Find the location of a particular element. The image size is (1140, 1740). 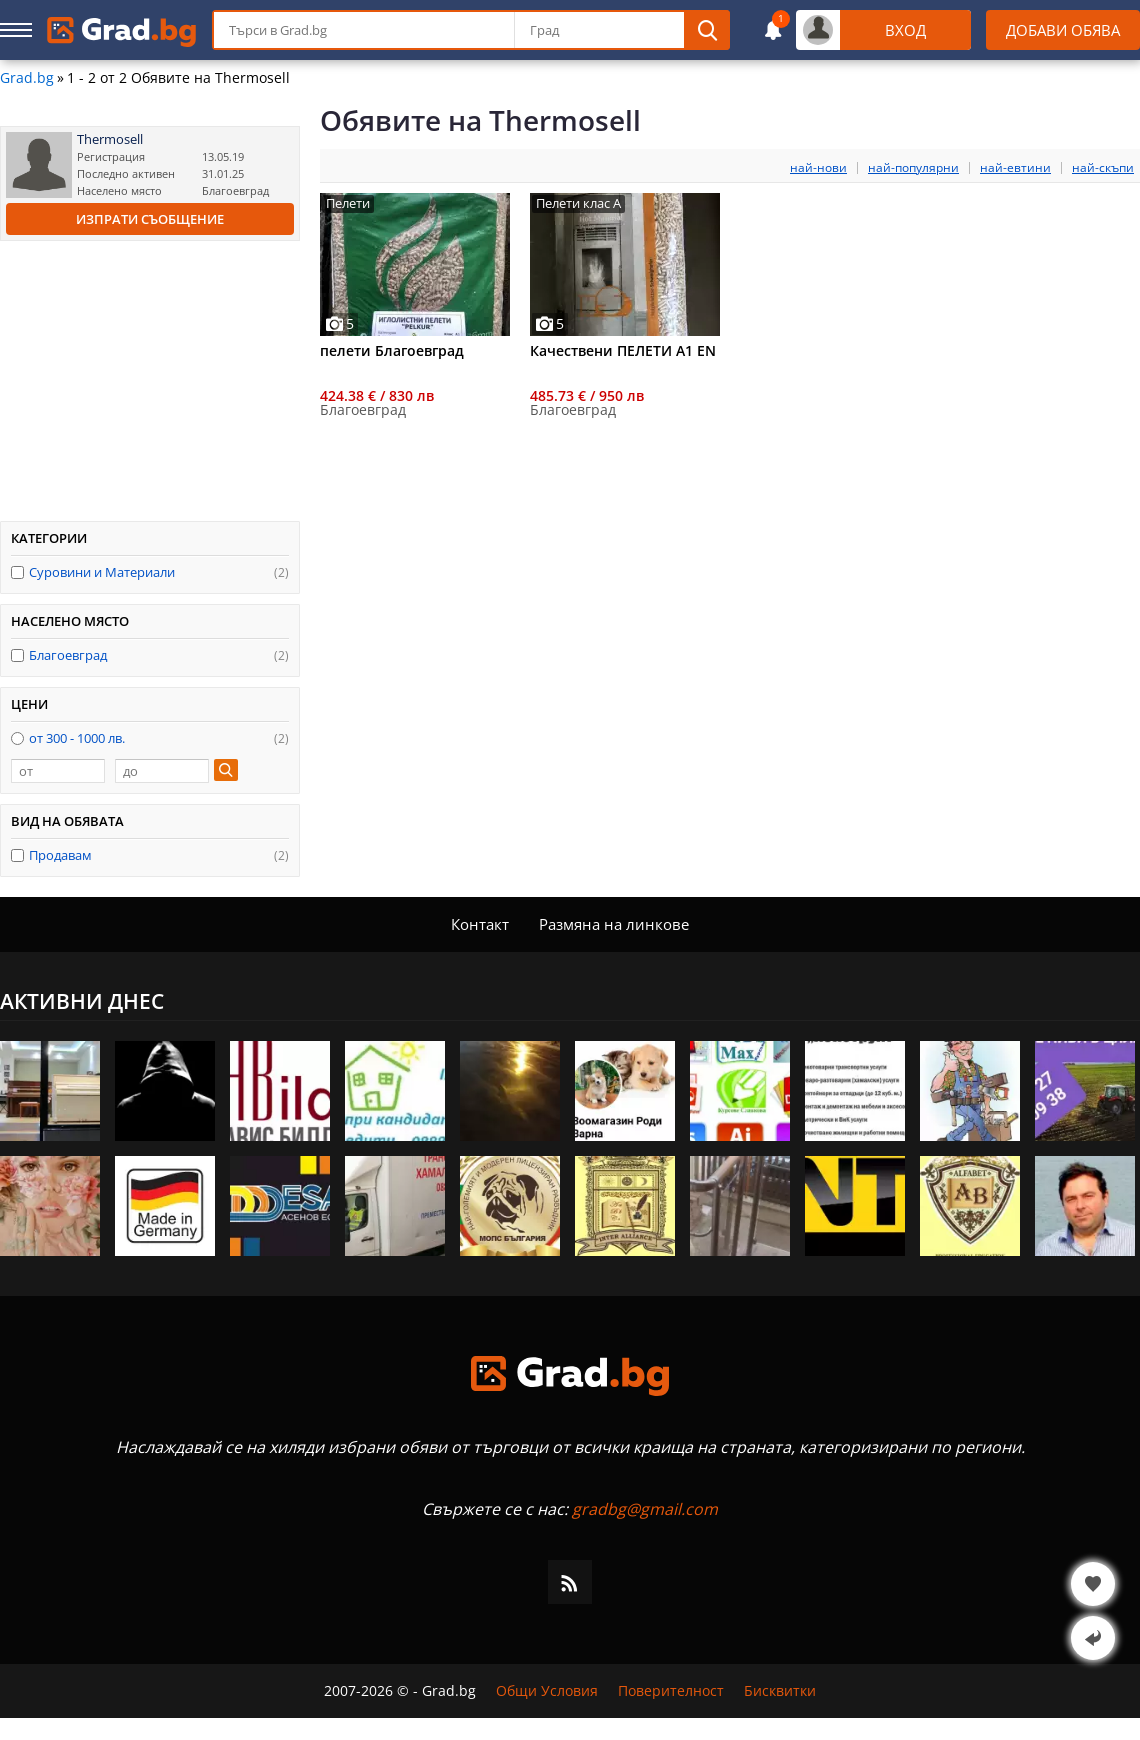

пелети Благоевград is located at coordinates (392, 350).